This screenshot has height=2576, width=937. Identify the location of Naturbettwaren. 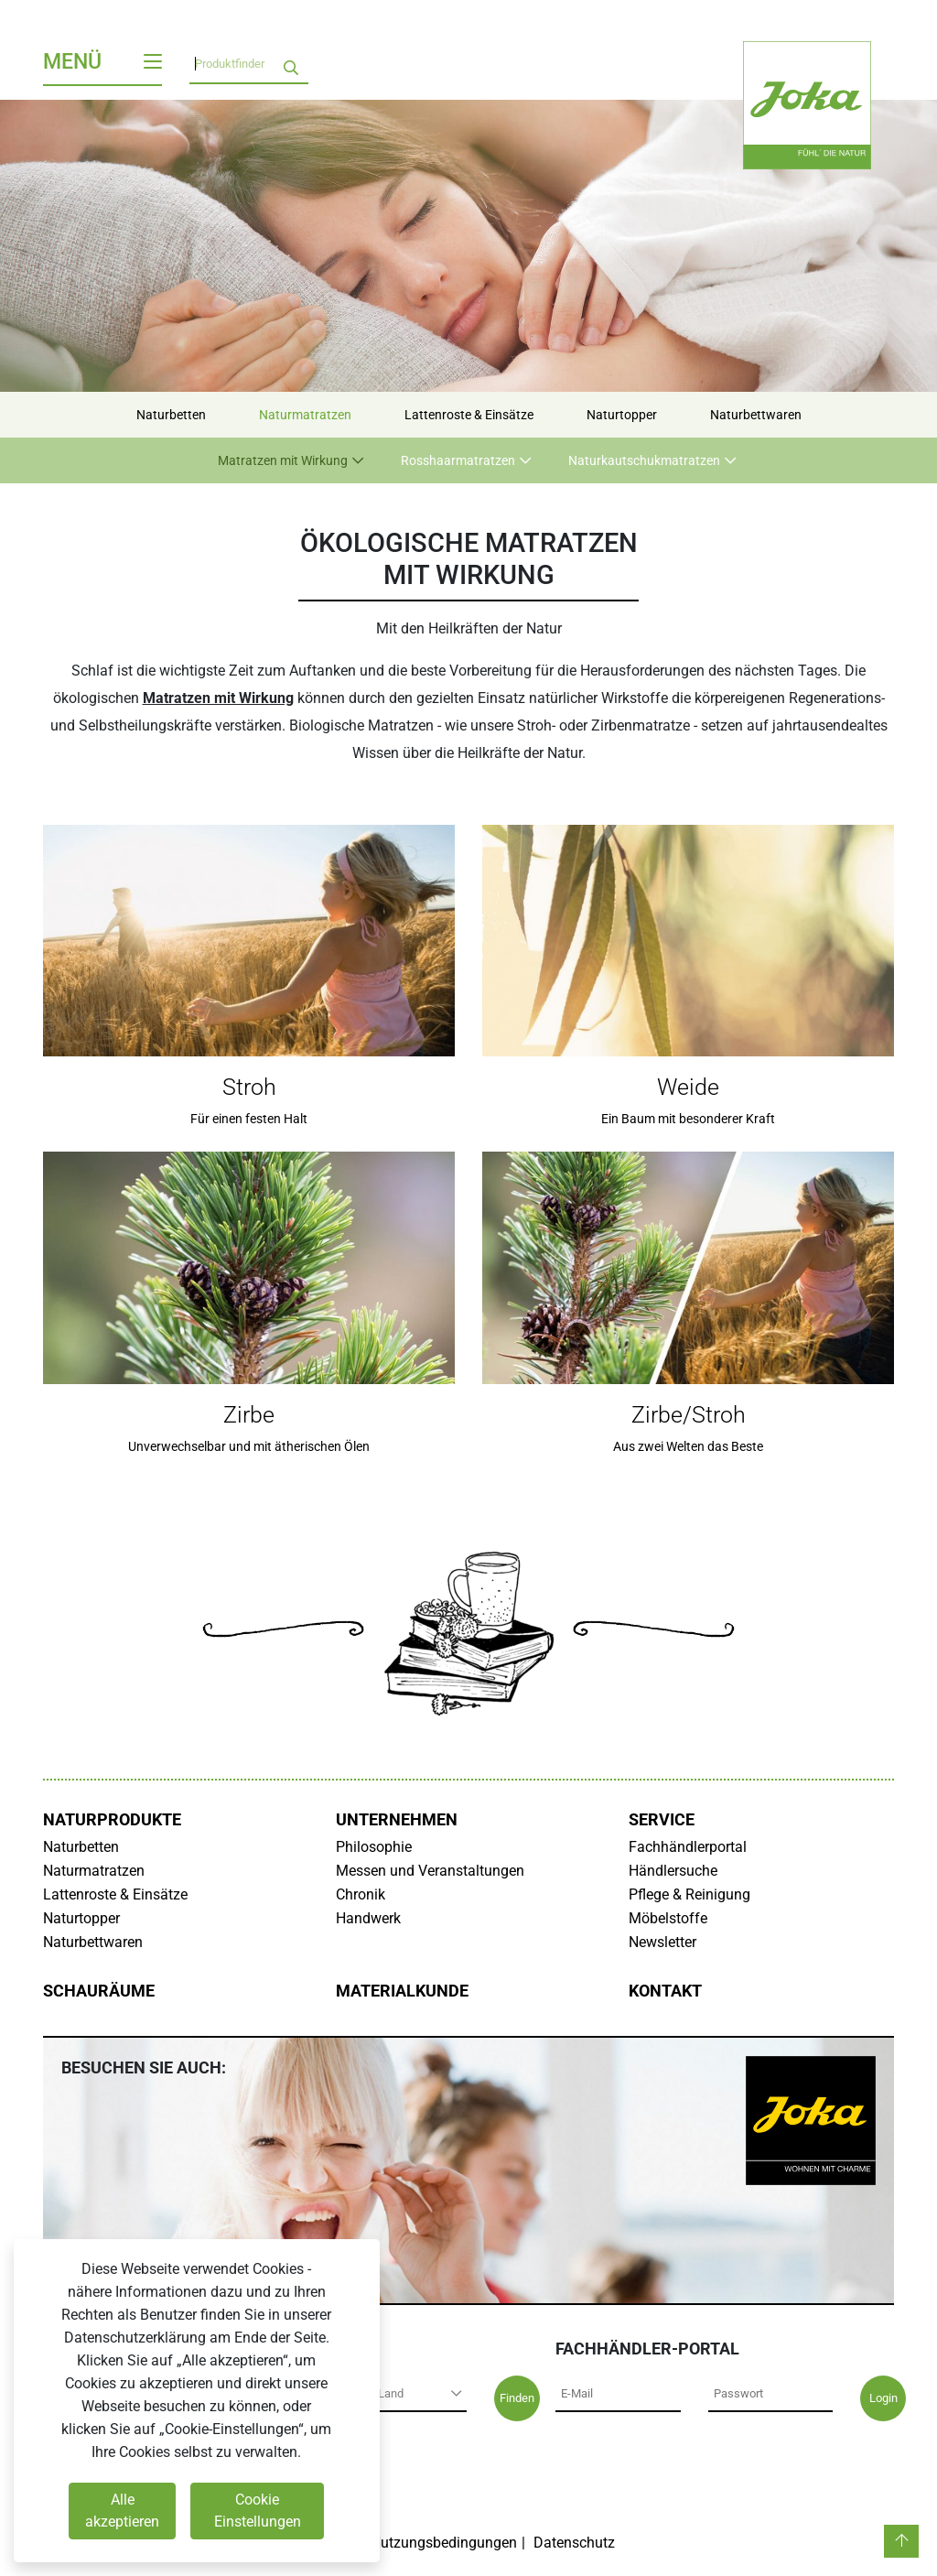
(756, 414).